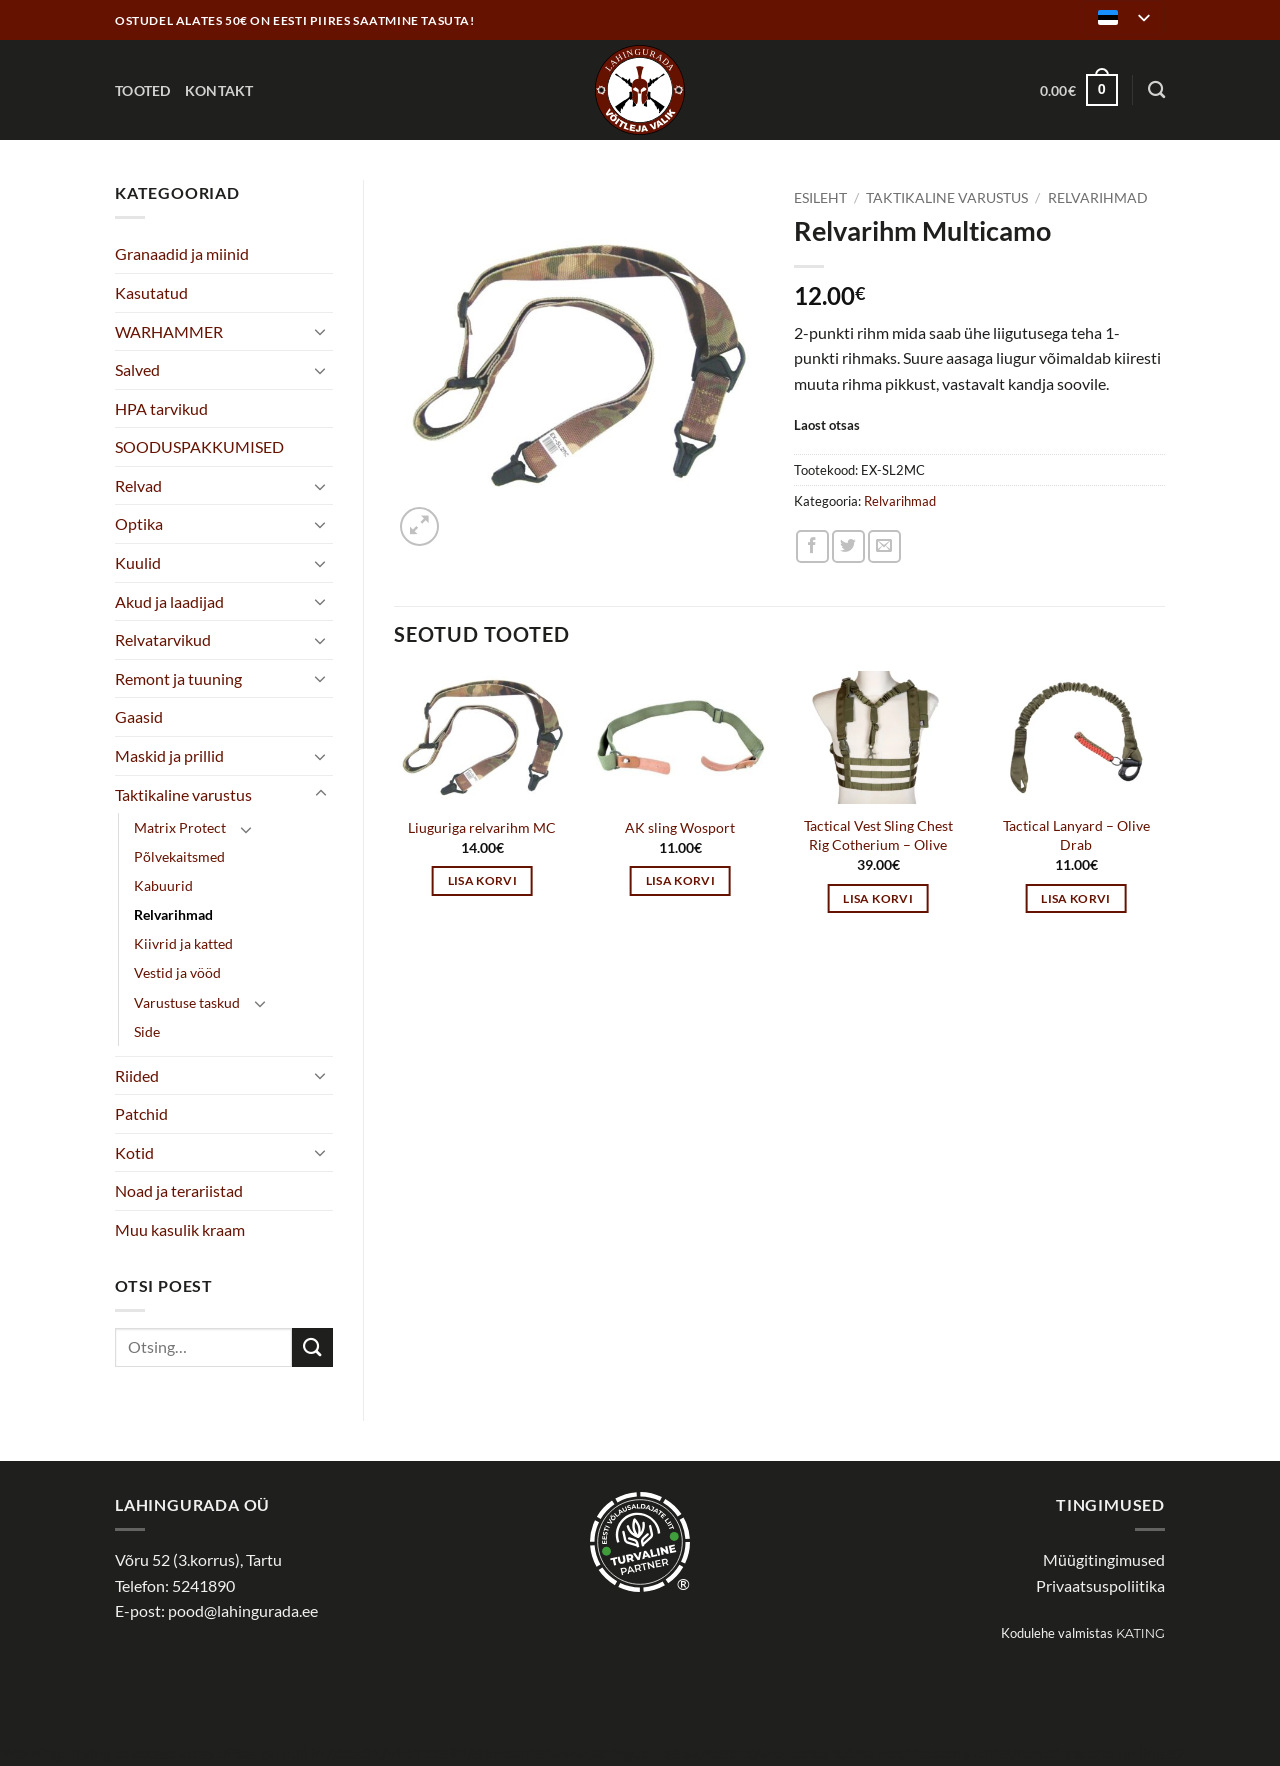 This screenshot has height=1766, width=1280. I want to click on Relvad, so click(138, 485).